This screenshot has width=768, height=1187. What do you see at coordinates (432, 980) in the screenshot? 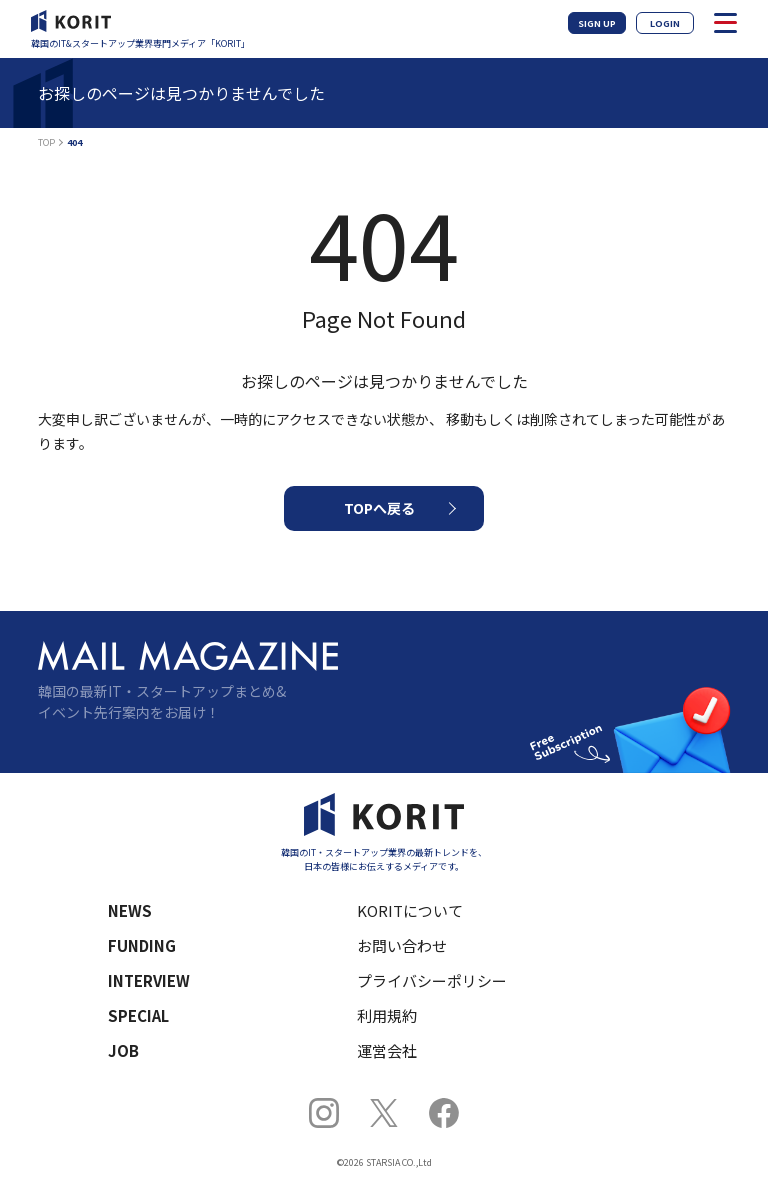
I see `プライバシーポリシー` at bounding box center [432, 980].